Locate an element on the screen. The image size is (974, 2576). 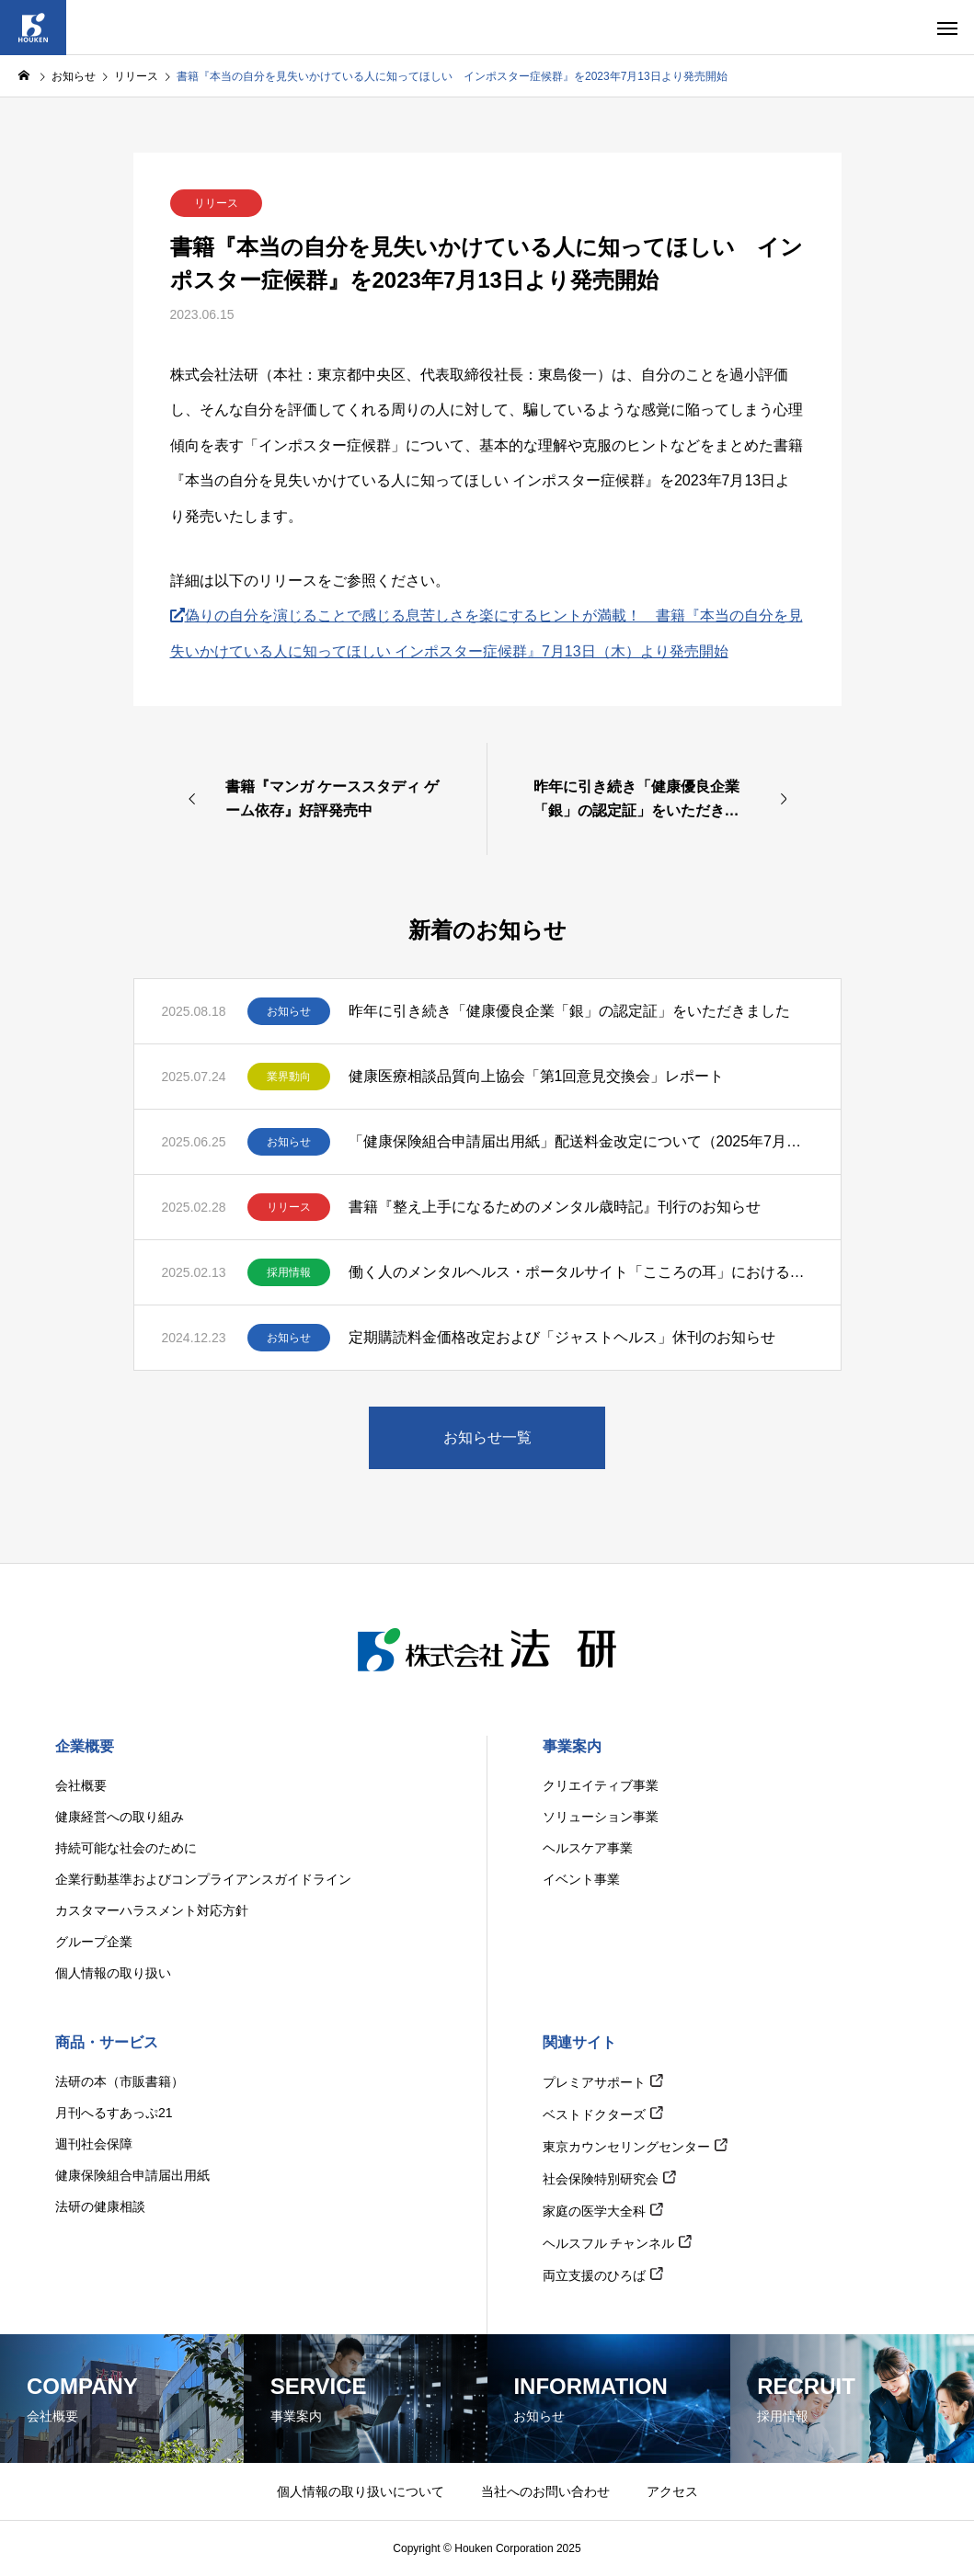
ヘルスフル チャンネル is located at coordinates (609, 2243).